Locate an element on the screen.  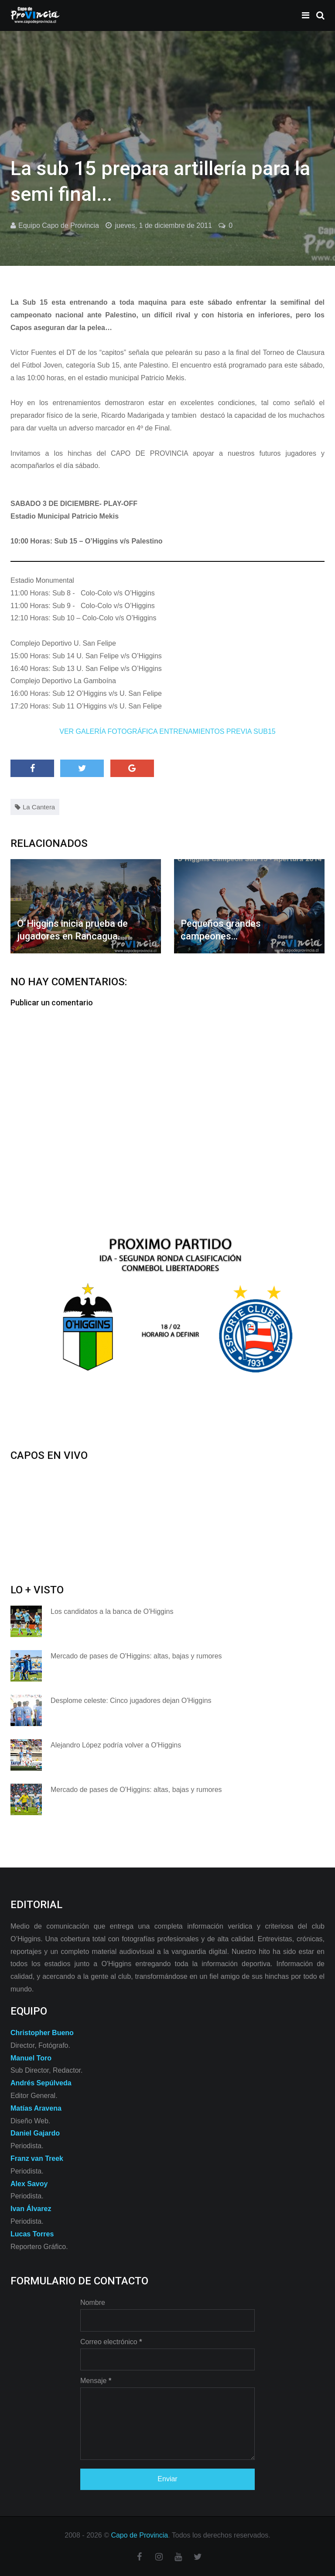
VER GALERÍA FOTOGRÁFICA ENTRENAMIENTOS PREVIA SUB15 is located at coordinates (167, 731).